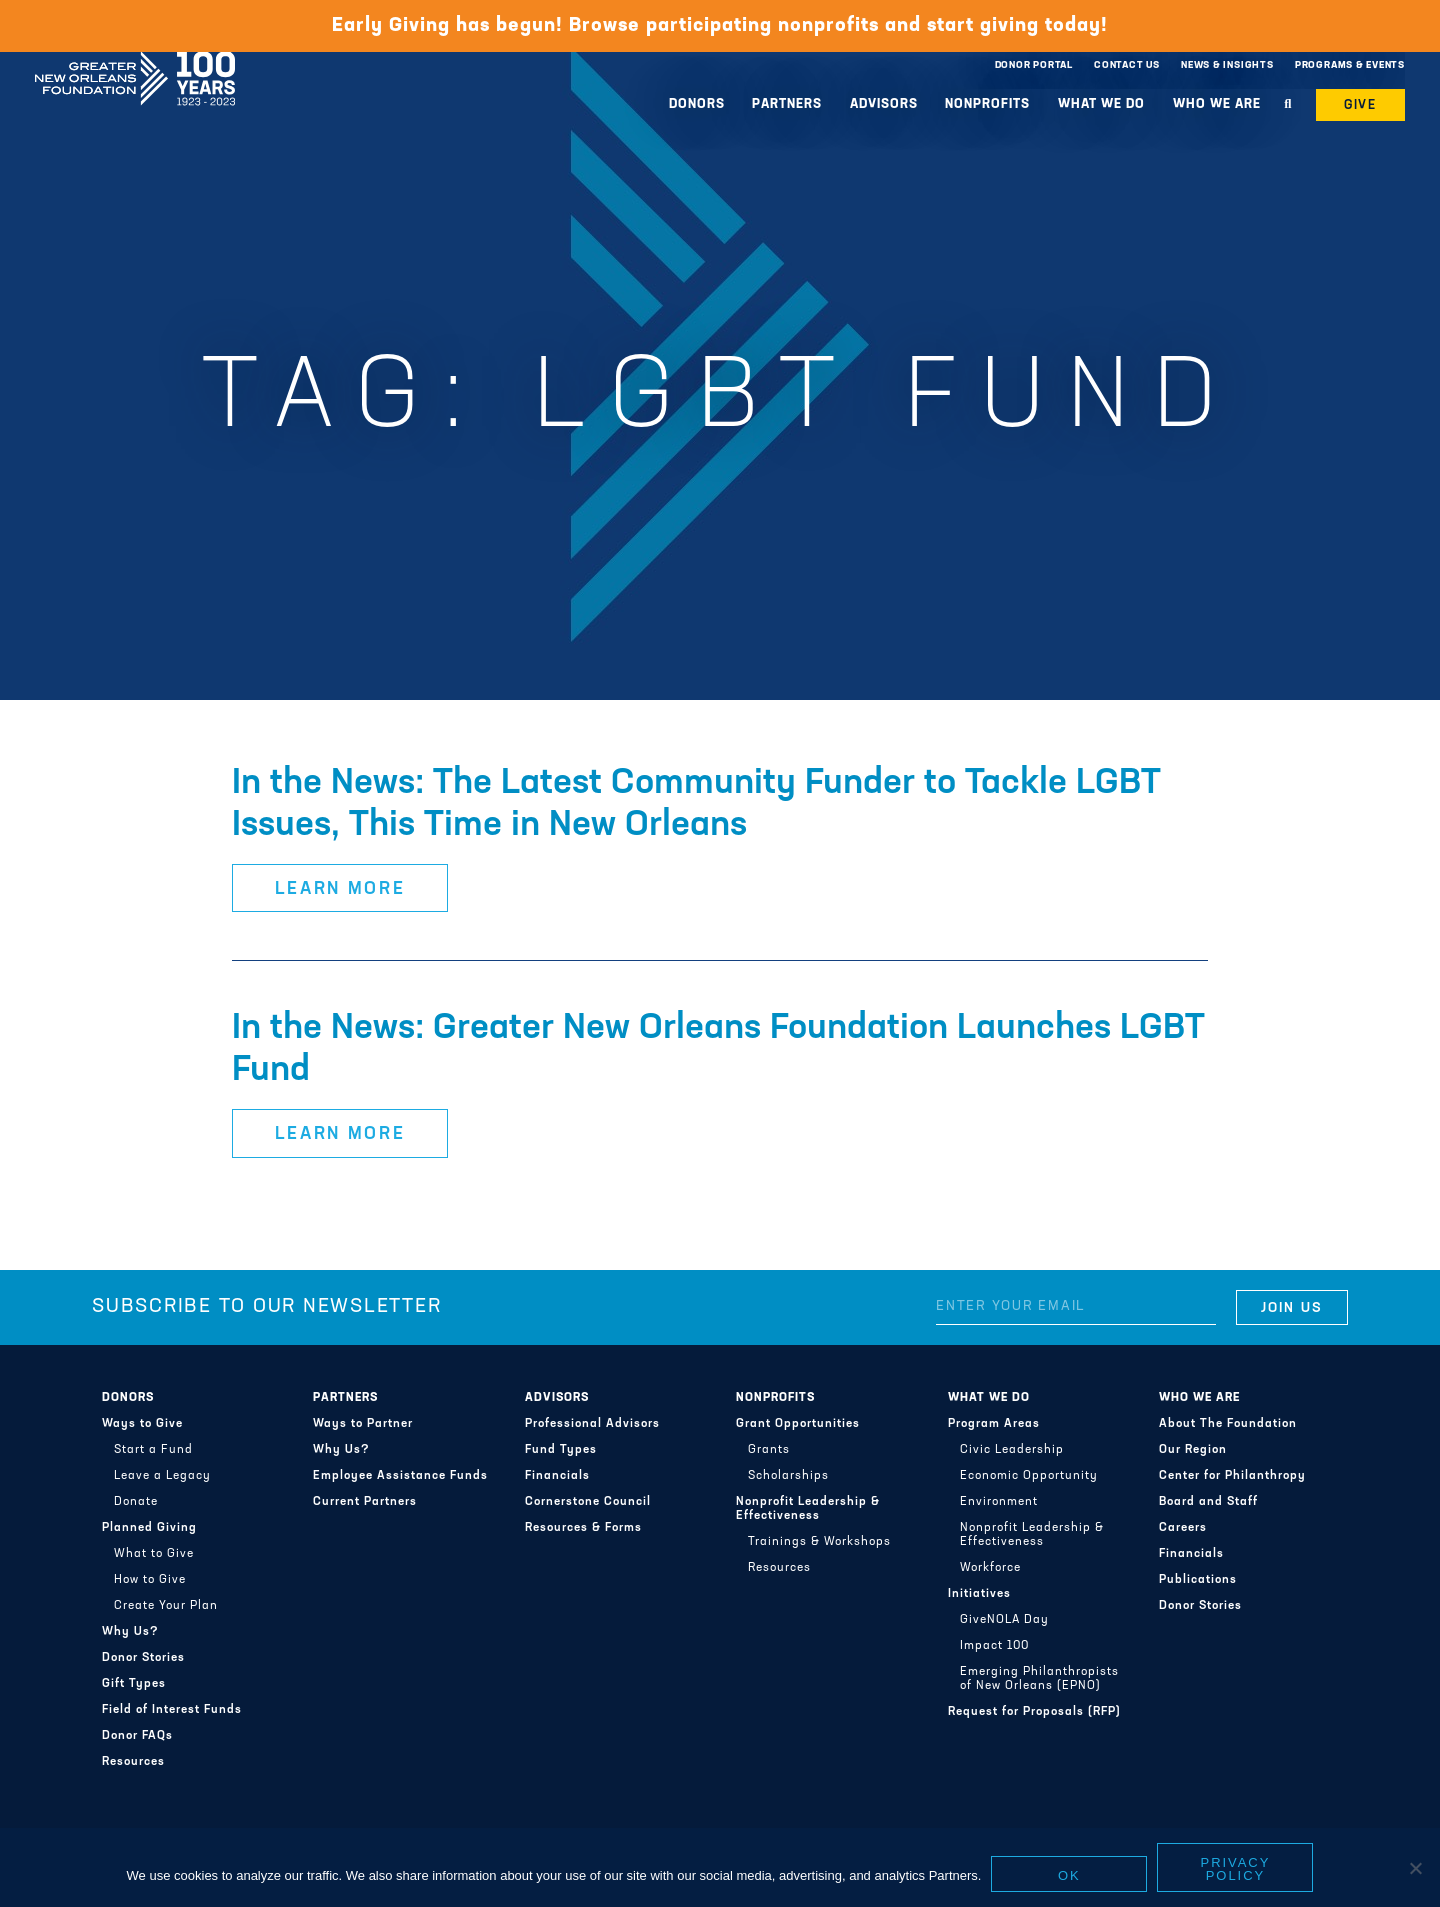  I want to click on Nonprofits, so click(987, 104).